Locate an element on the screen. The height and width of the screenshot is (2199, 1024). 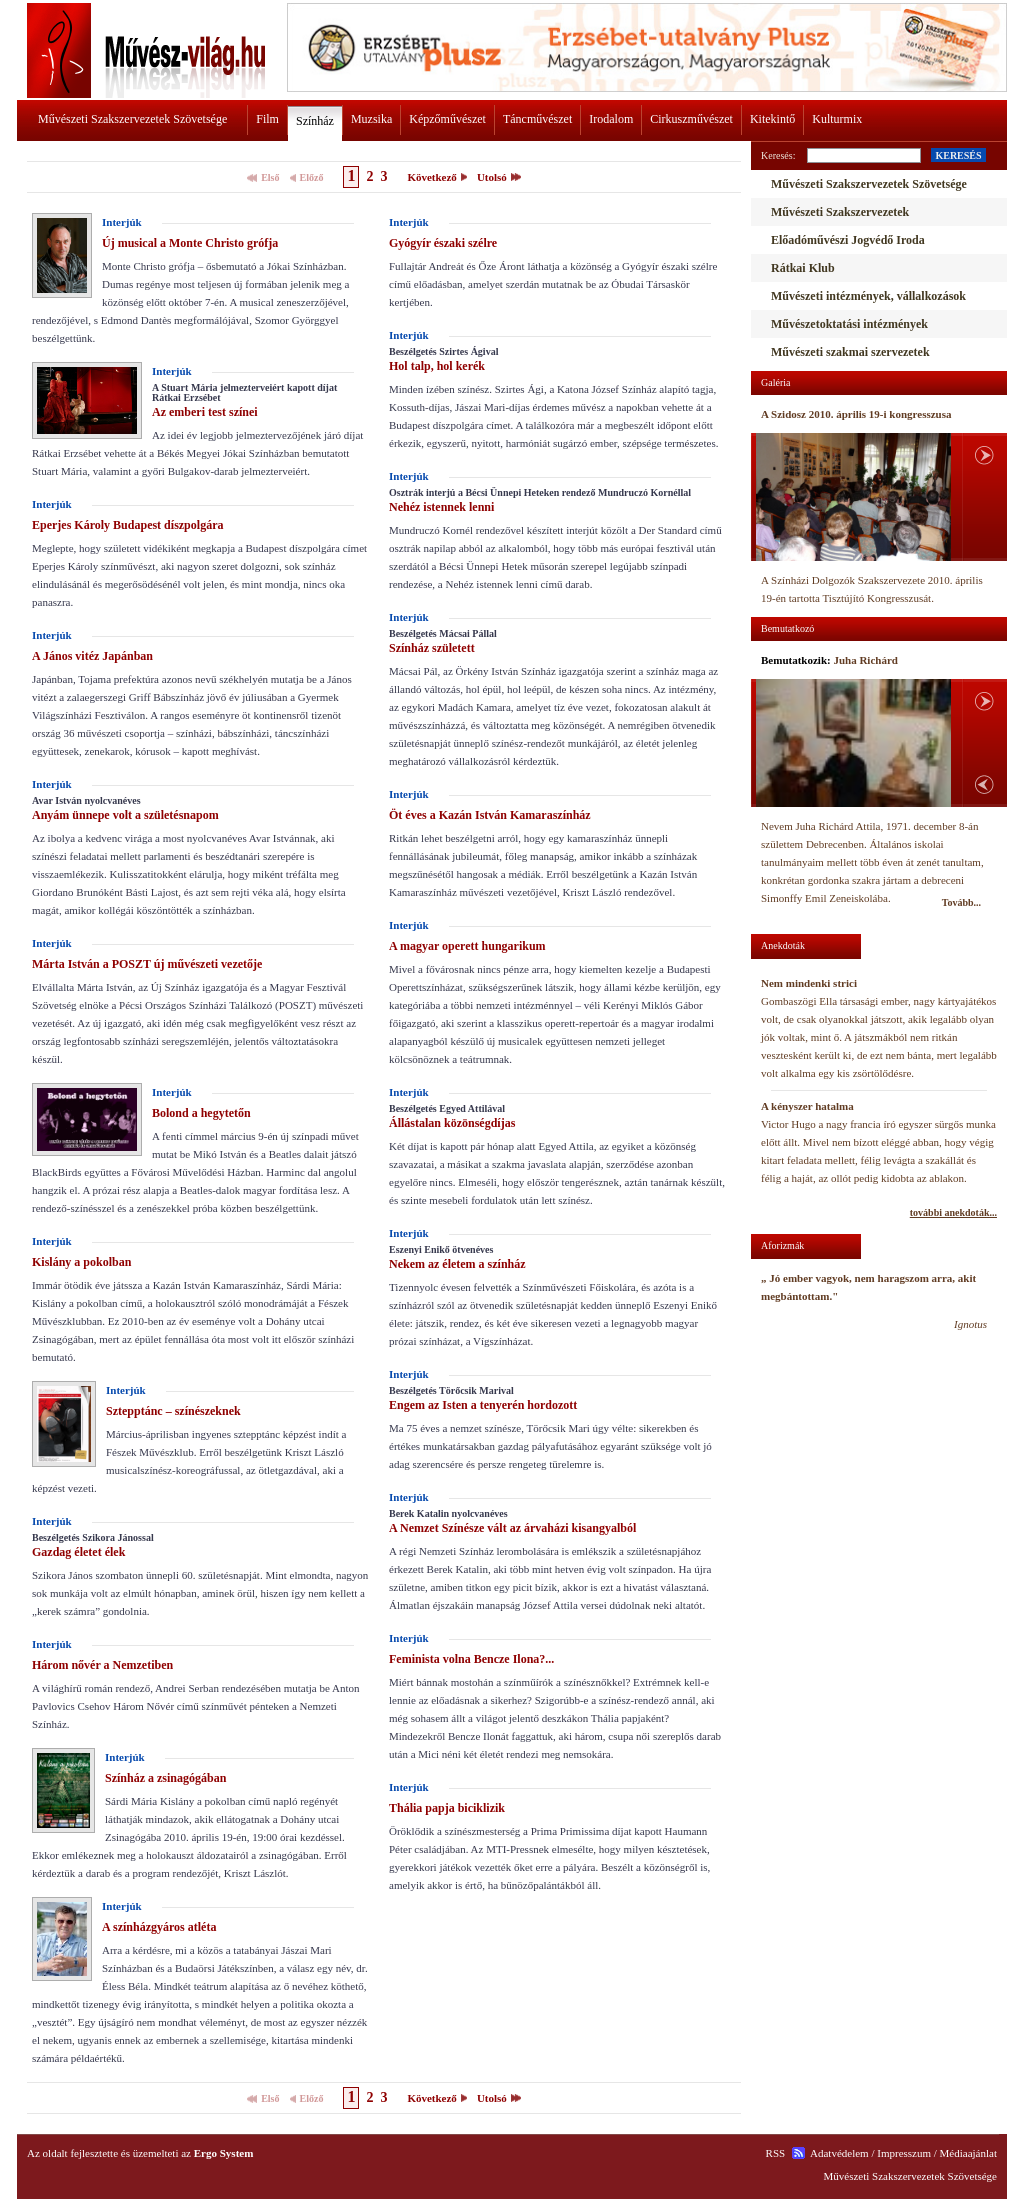
Kulturmix is located at coordinates (837, 119).